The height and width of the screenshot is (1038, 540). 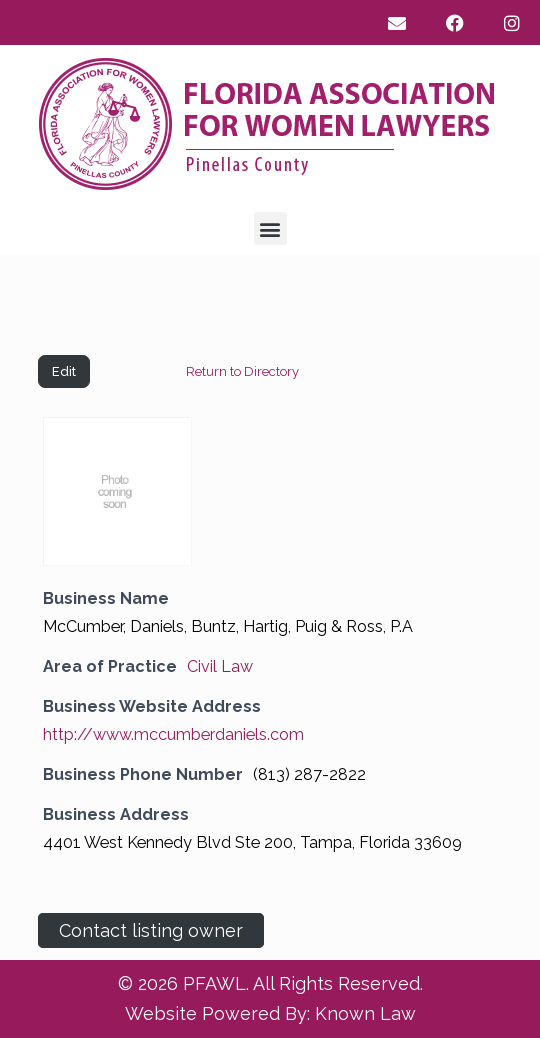 I want to click on [button], so click(x=270, y=228).